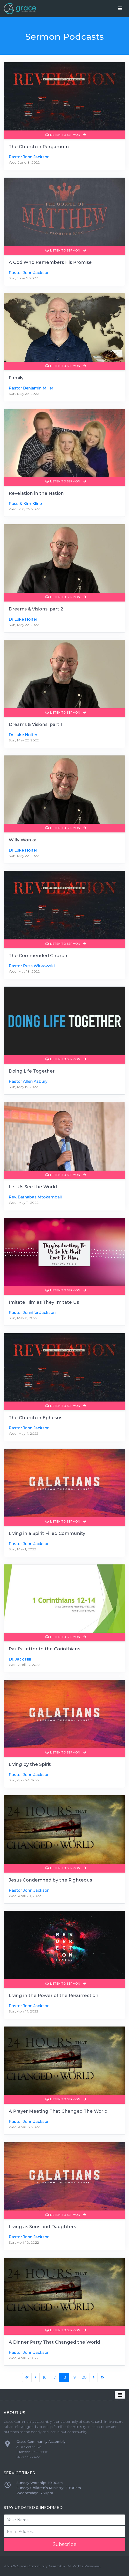 The image size is (129, 2576). I want to click on Living in a Spirit Filled Community, so click(47, 1533).